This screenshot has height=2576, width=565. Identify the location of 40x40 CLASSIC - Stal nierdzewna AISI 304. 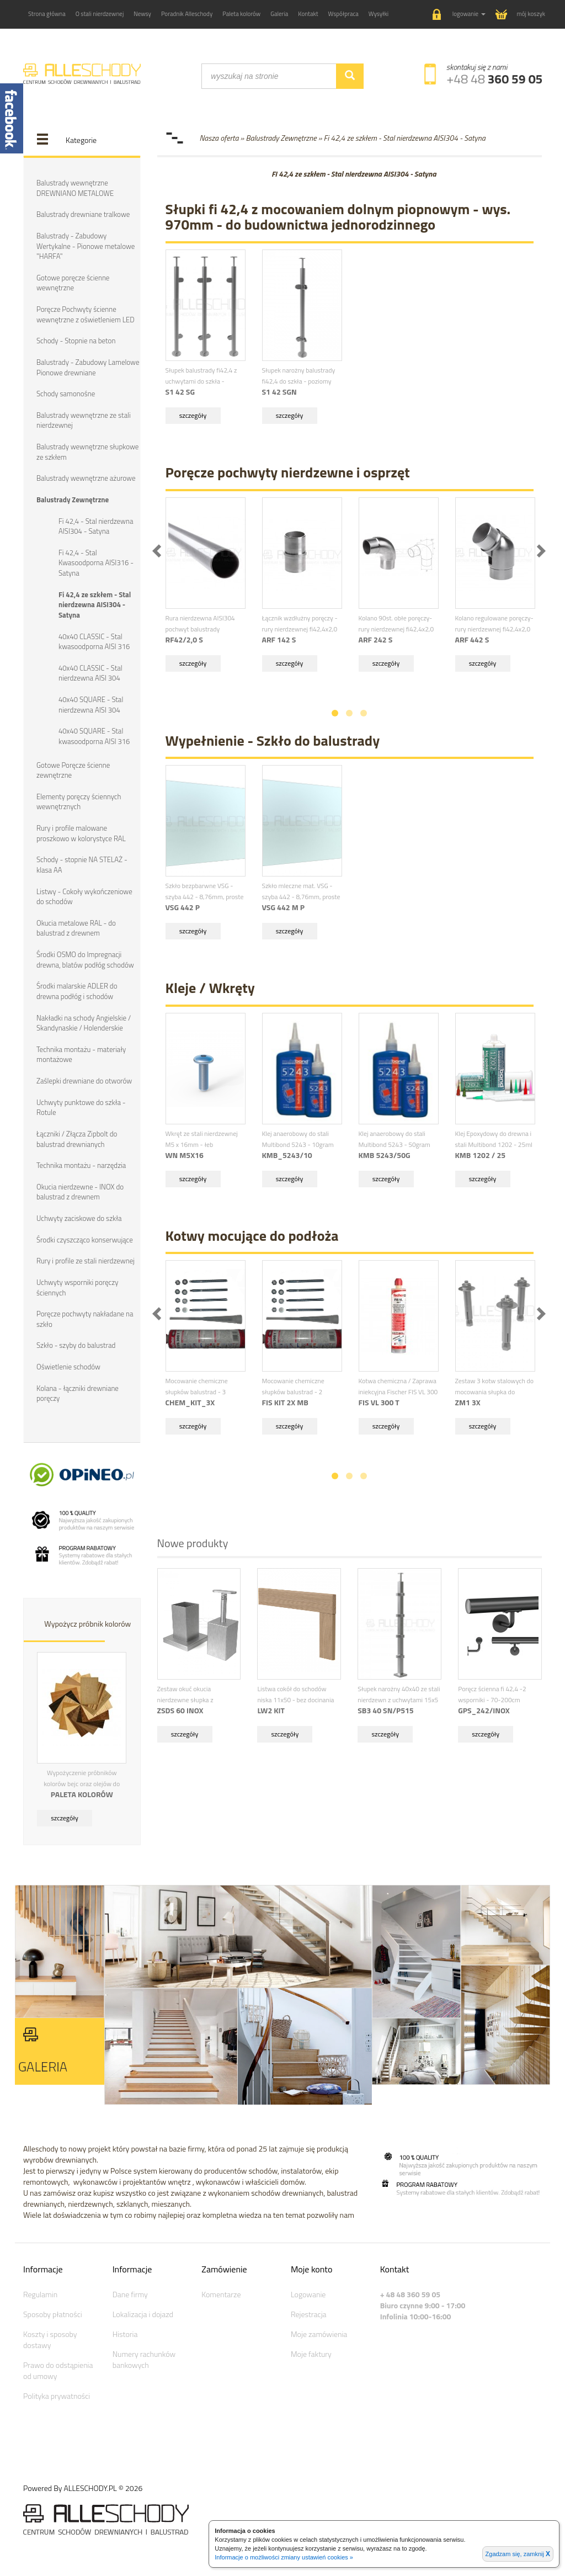
(90, 672).